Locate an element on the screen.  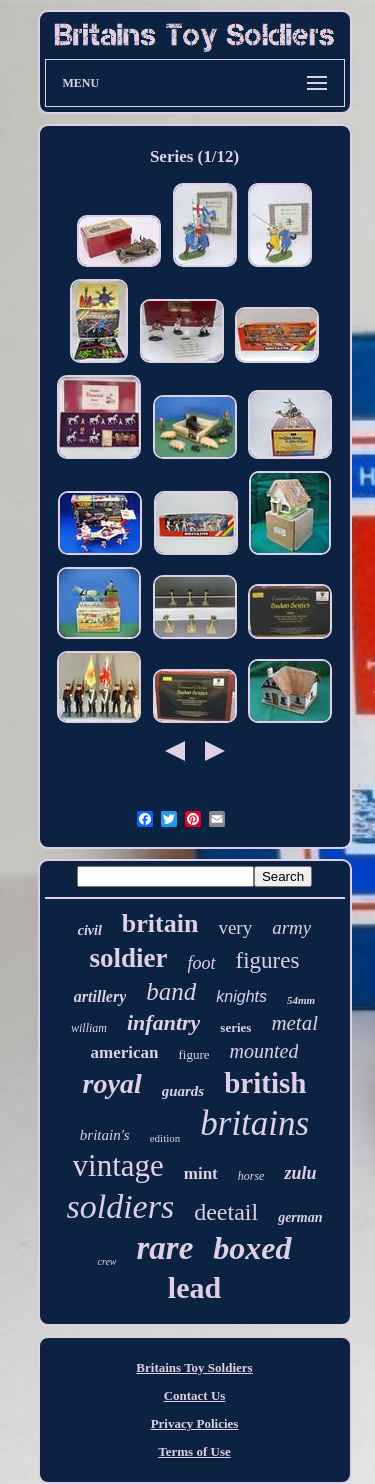
britains is located at coordinates (254, 1123).